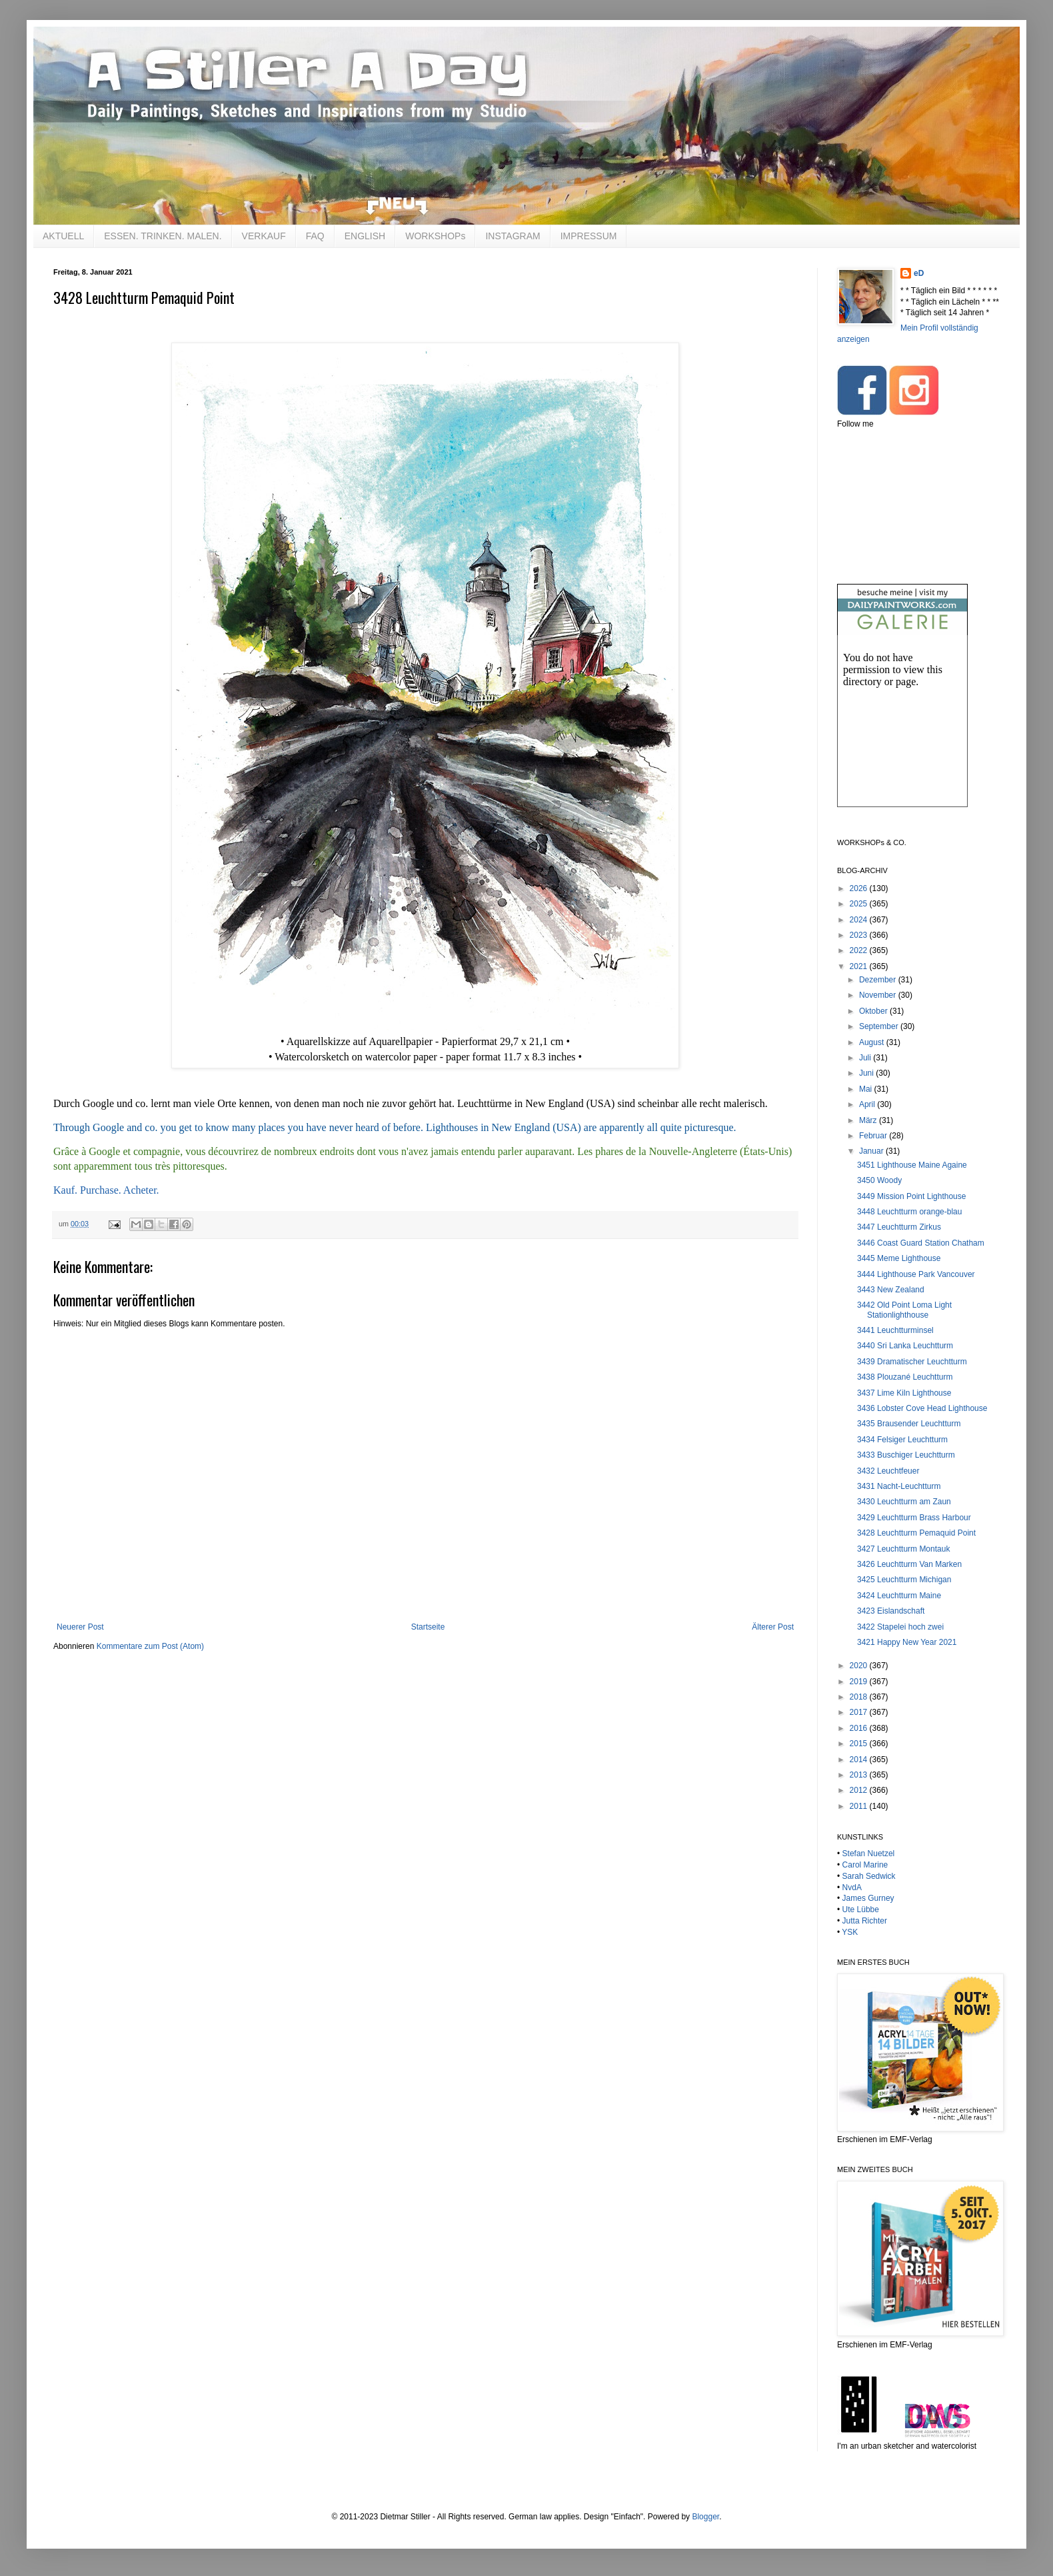 The height and width of the screenshot is (2576, 1053). I want to click on Kauf. Purchase. Acheter., so click(106, 1190).